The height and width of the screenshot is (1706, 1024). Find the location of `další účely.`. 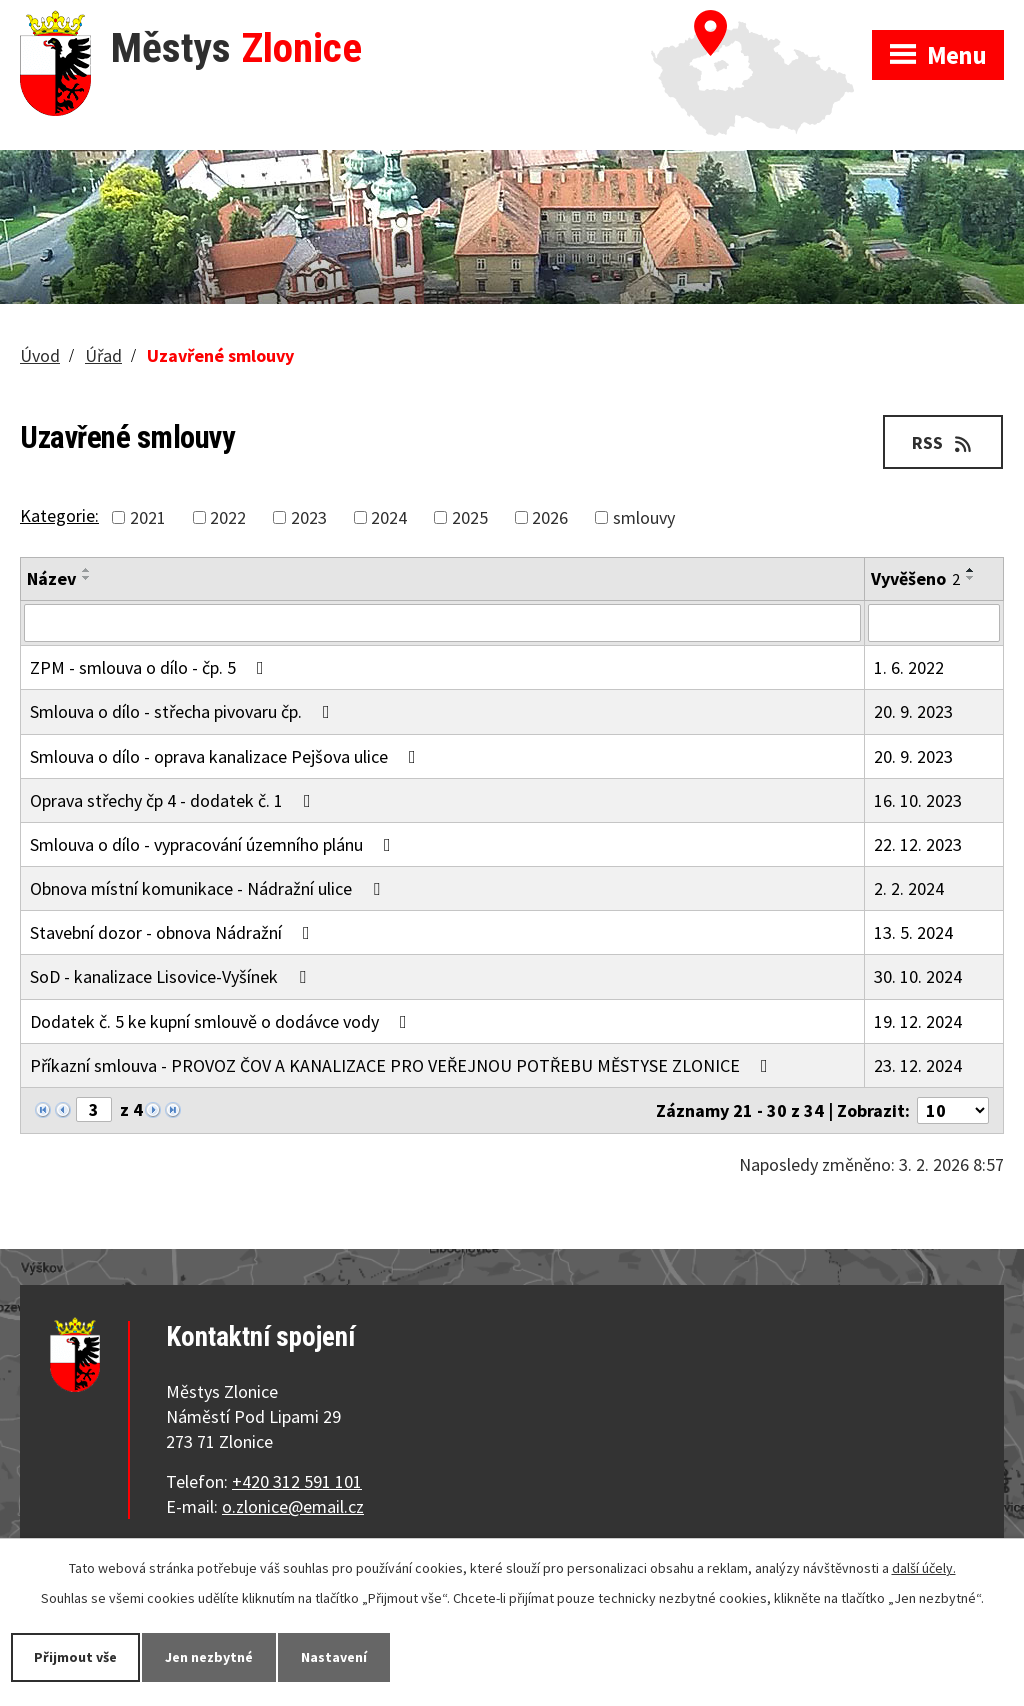

další účely. is located at coordinates (924, 1568).